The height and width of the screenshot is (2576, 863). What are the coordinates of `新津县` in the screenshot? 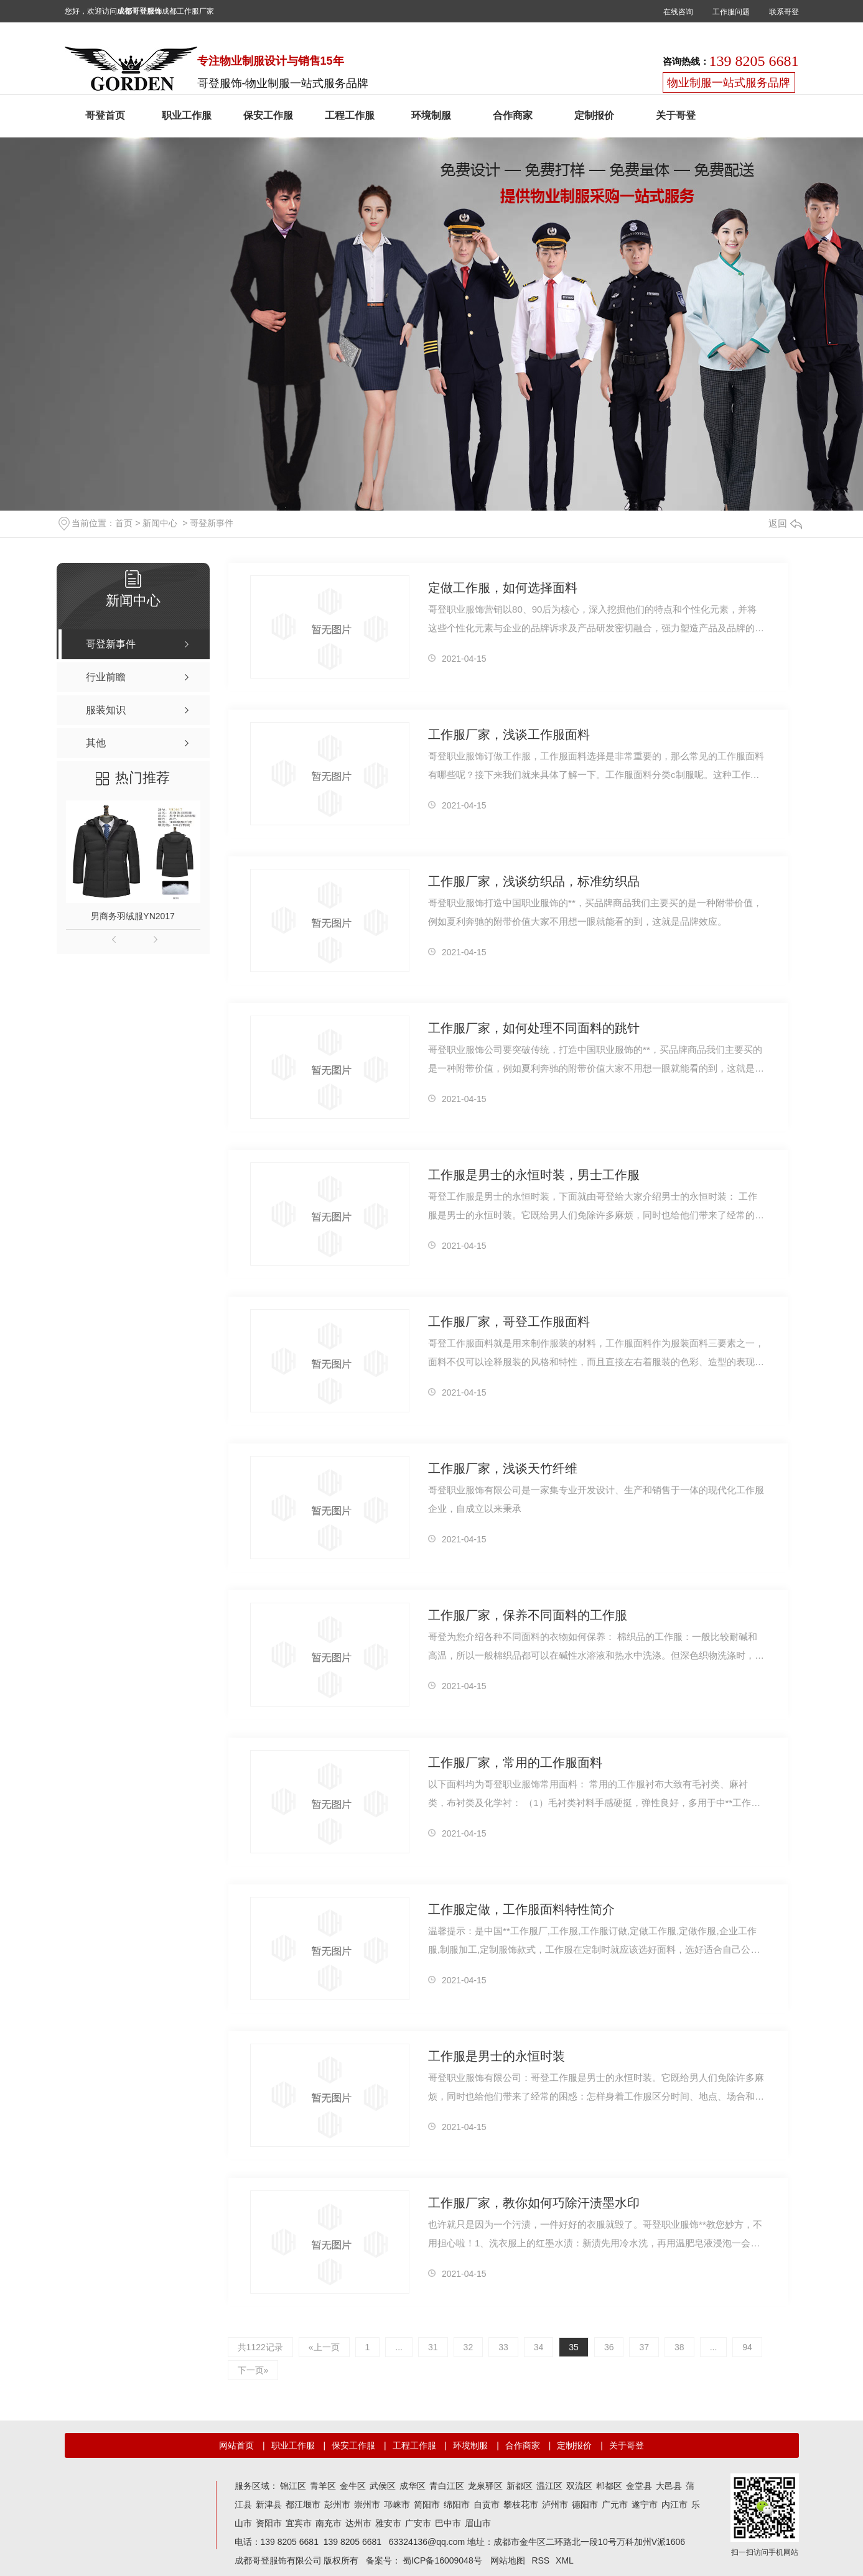 It's located at (269, 2504).